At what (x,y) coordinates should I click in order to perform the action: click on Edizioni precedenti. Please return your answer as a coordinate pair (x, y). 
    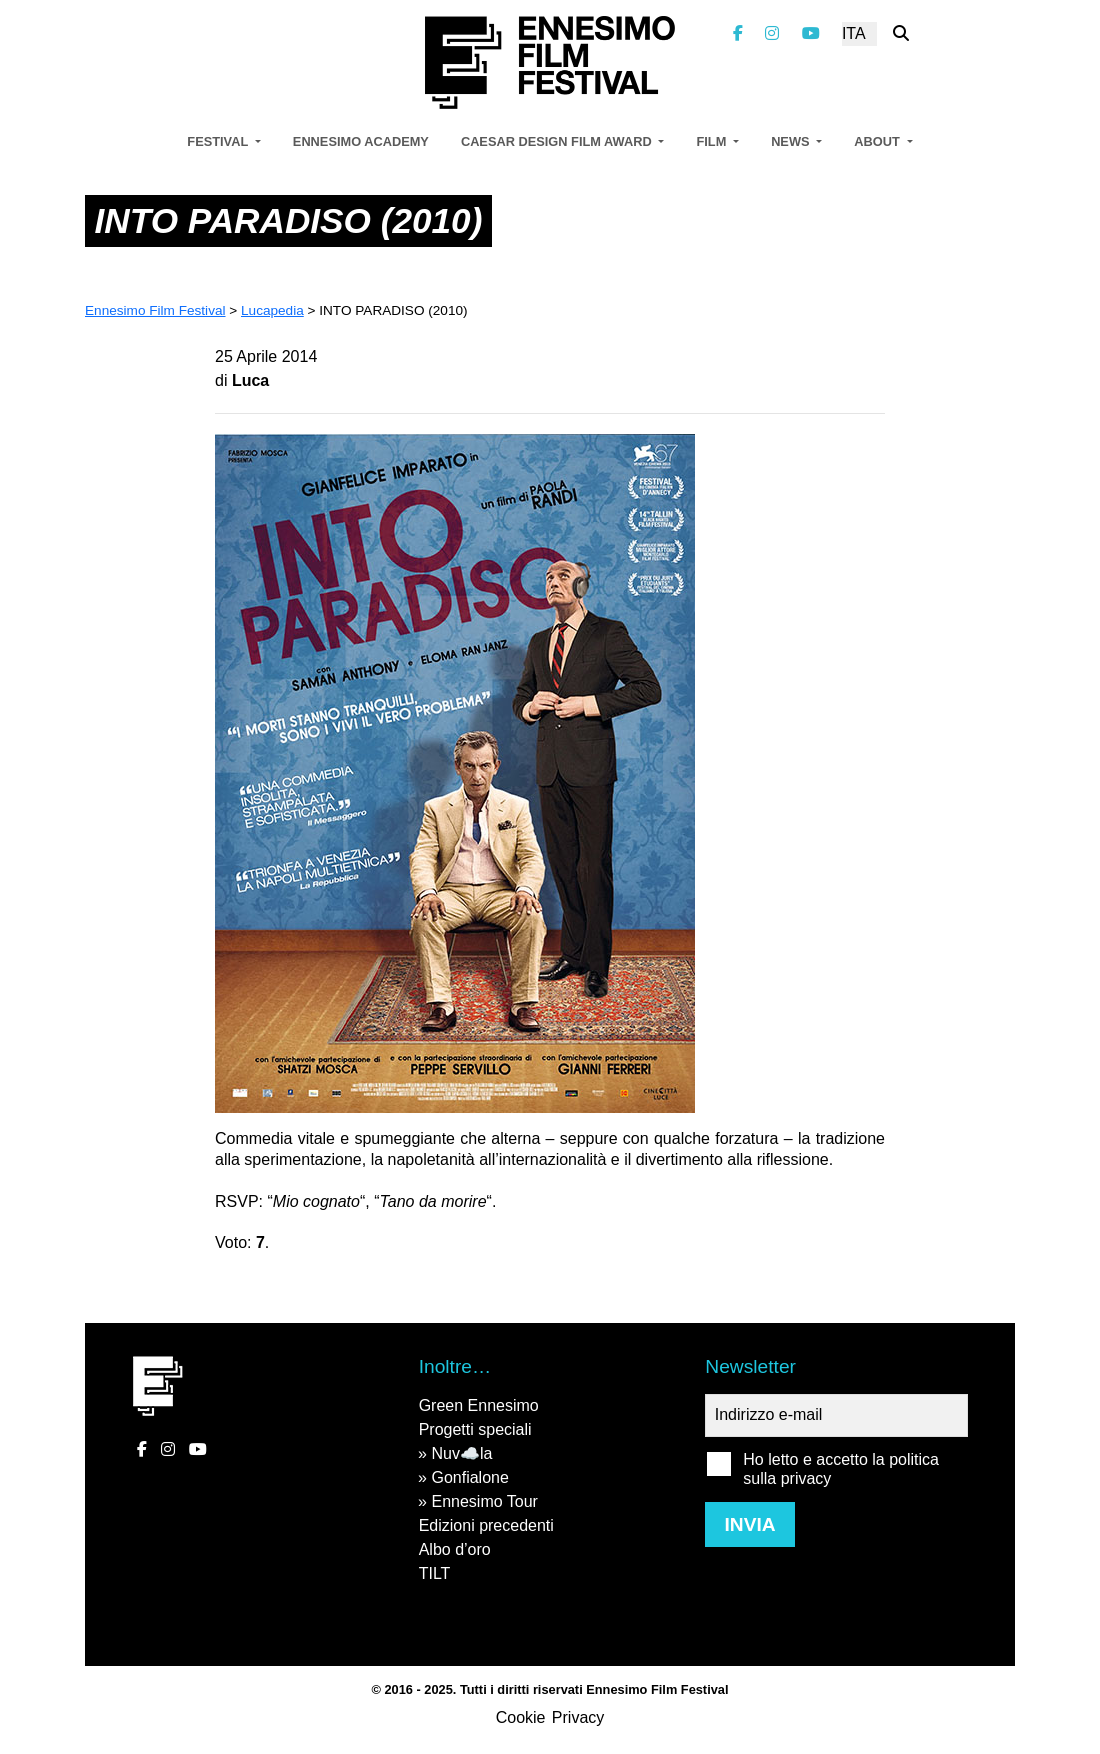
    Looking at the image, I should click on (486, 1525).